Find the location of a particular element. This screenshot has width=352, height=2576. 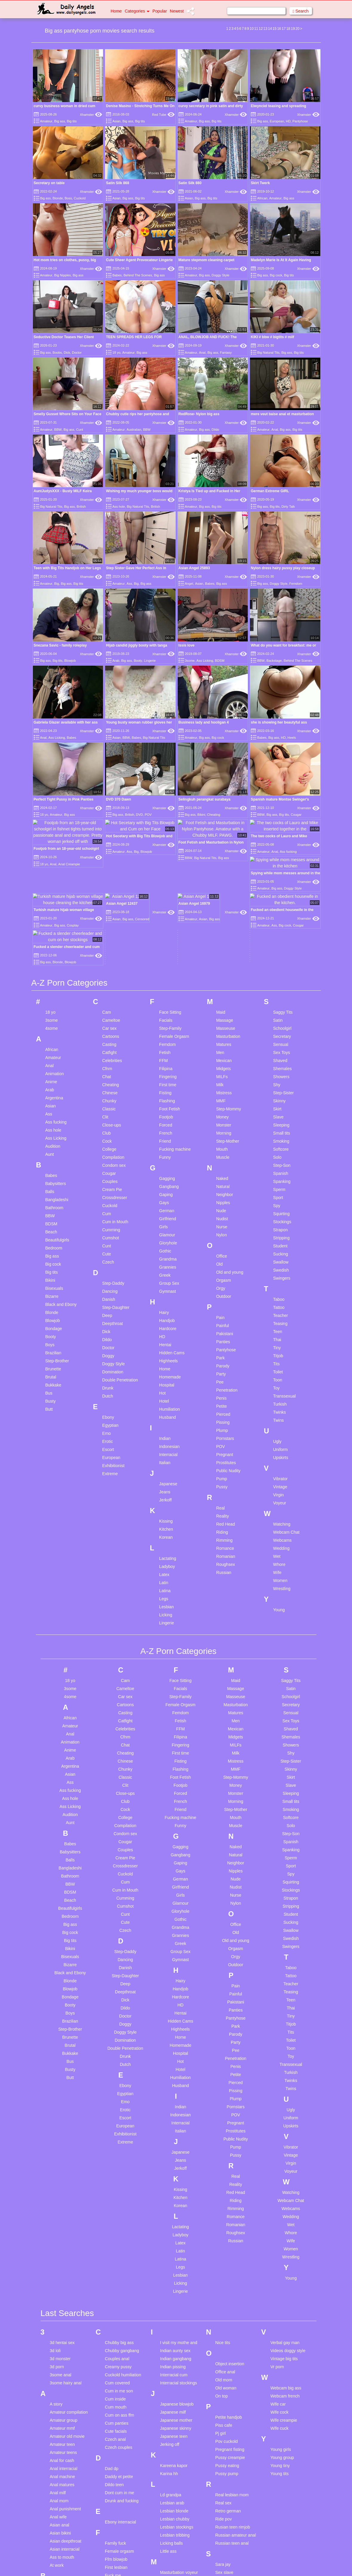

Pussy eating is located at coordinates (227, 2349).